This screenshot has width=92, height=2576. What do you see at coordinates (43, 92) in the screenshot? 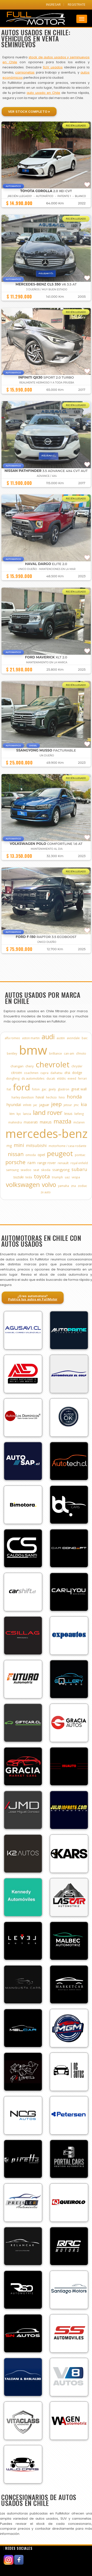
I see `auto usado en Chile` at bounding box center [43, 92].